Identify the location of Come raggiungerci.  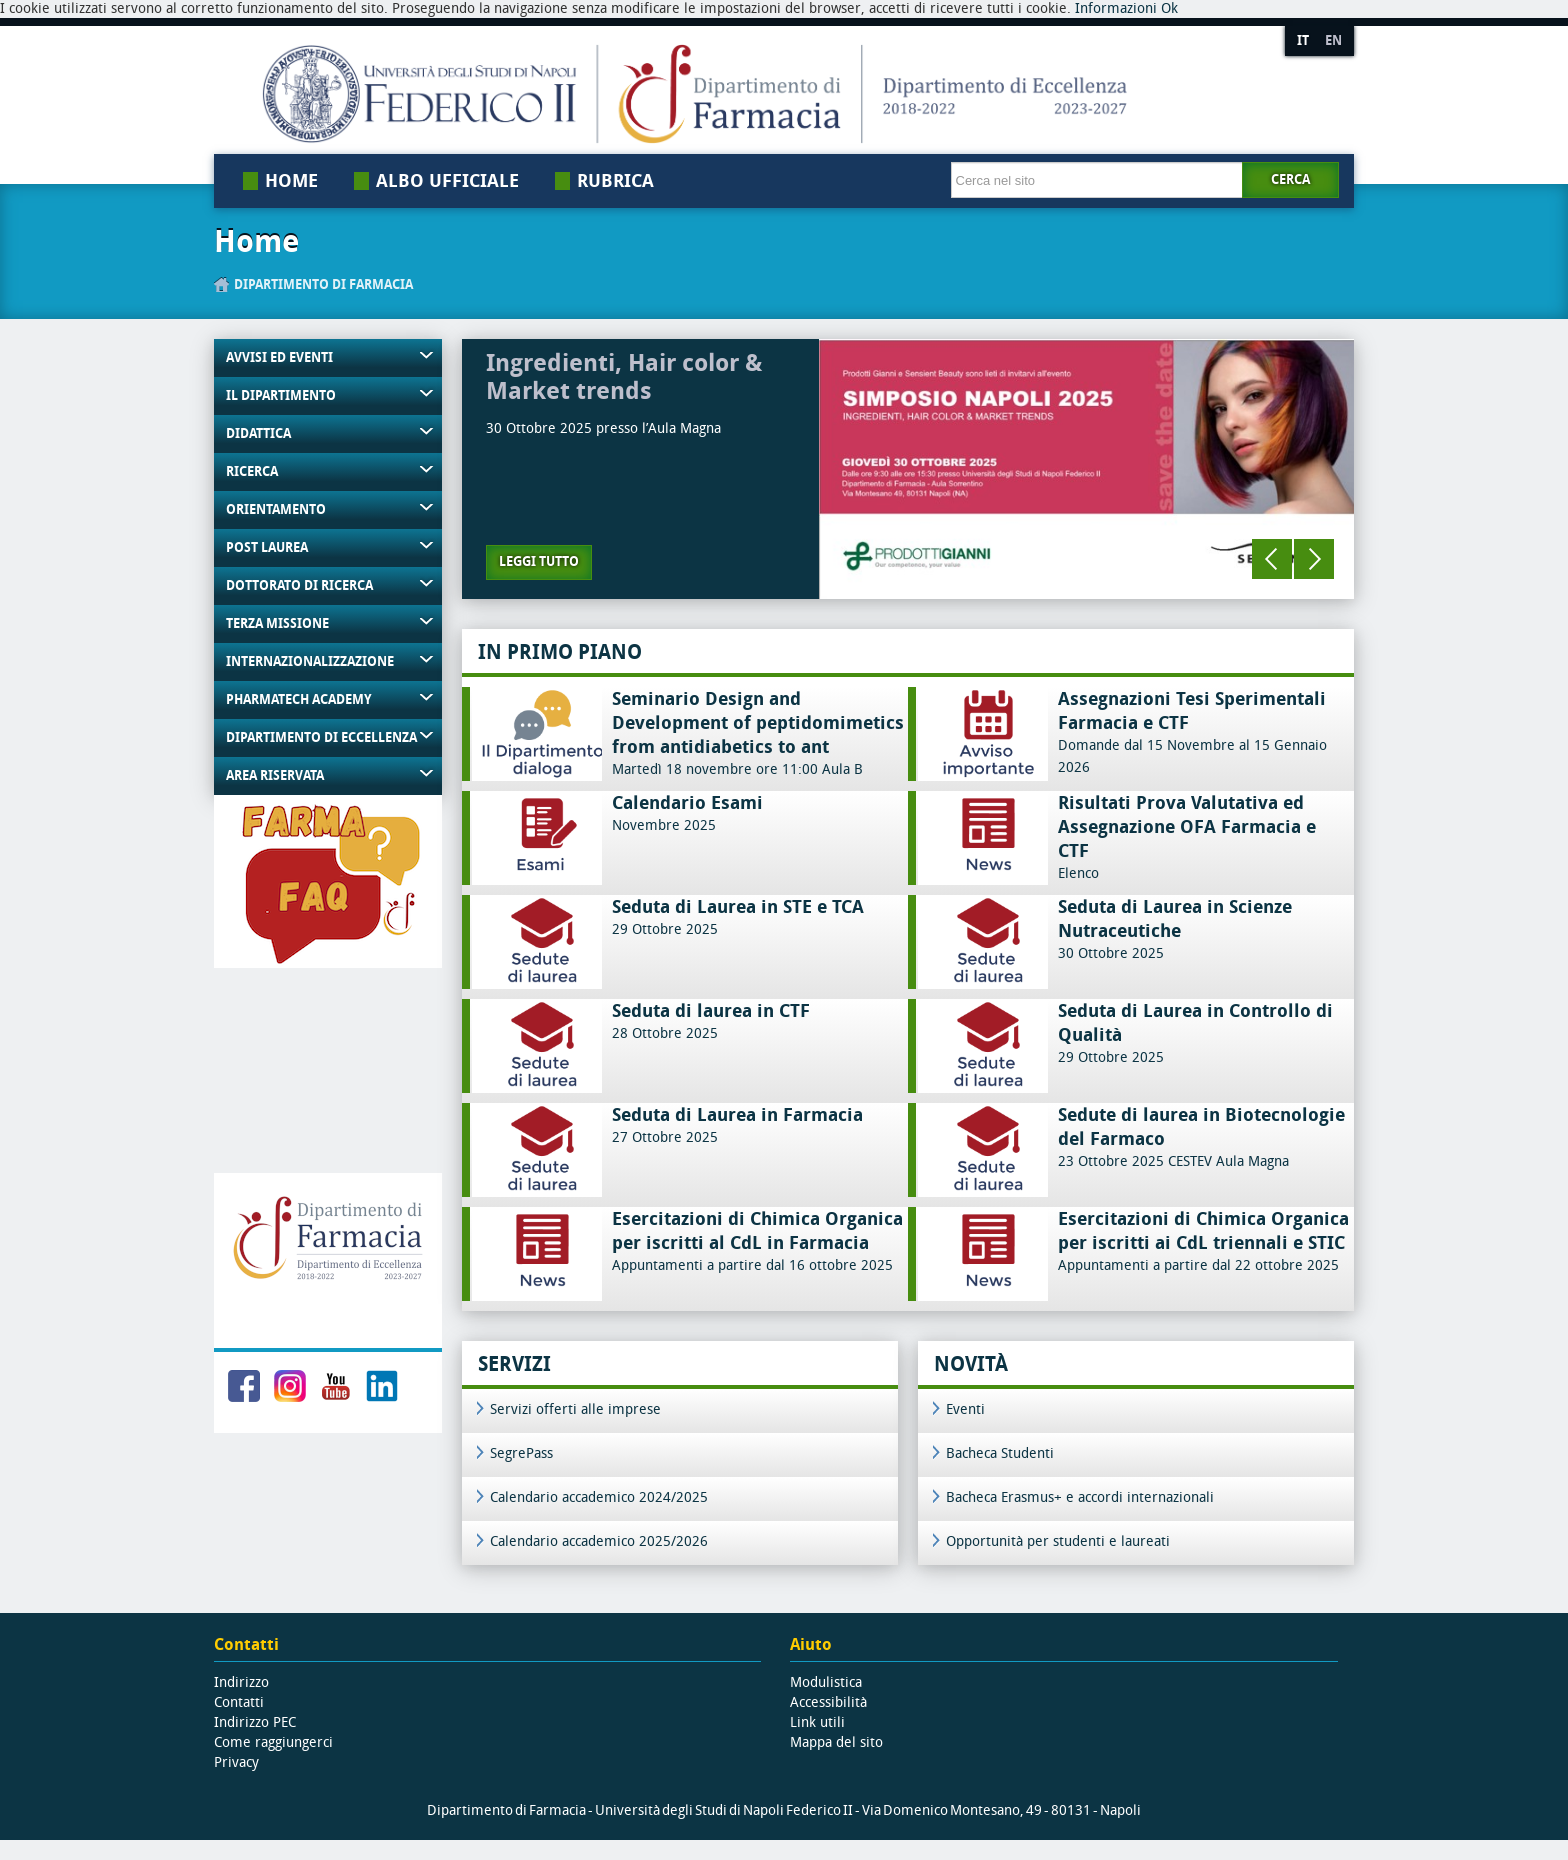
(273, 1742).